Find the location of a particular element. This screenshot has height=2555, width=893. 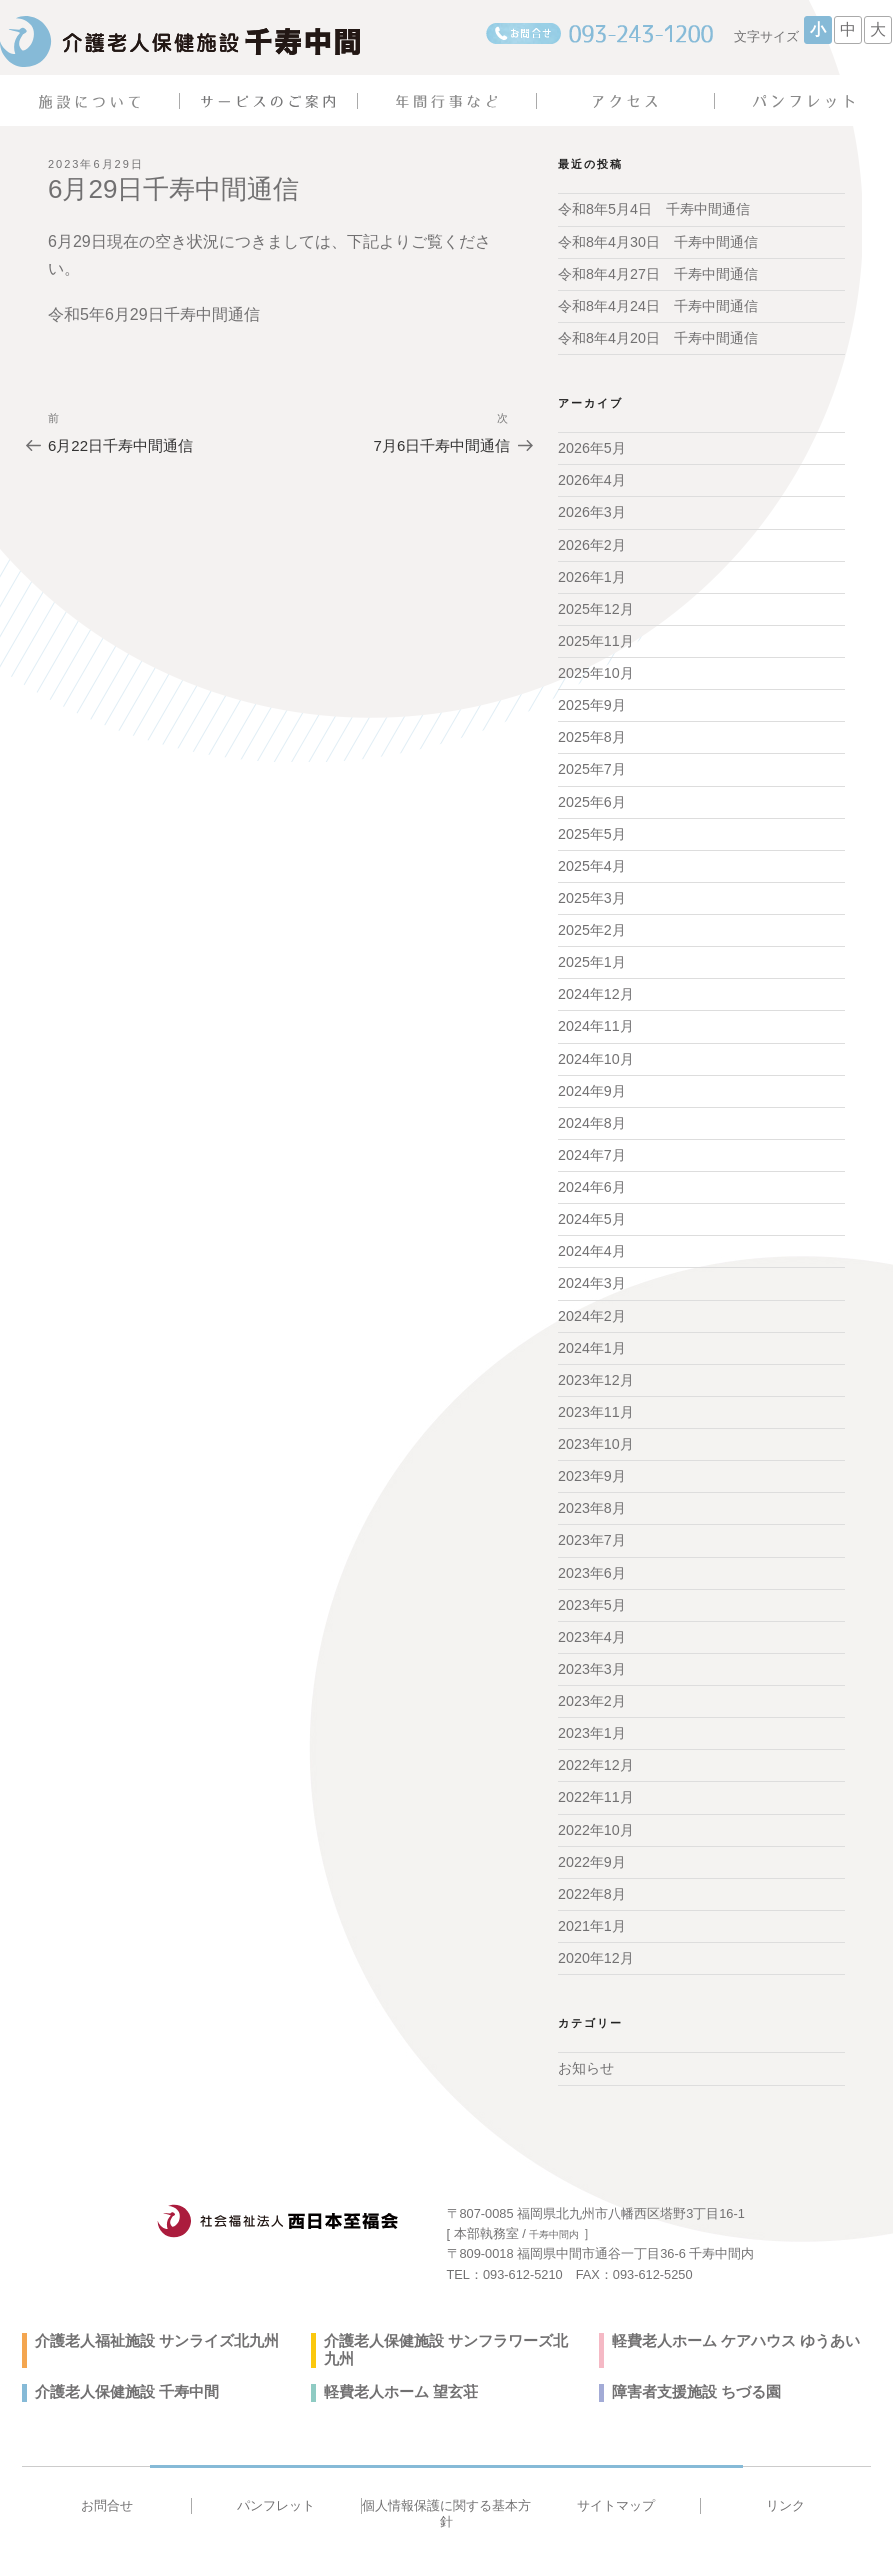

介護老人保健施設 千寿中間 is located at coordinates (121, 2357).